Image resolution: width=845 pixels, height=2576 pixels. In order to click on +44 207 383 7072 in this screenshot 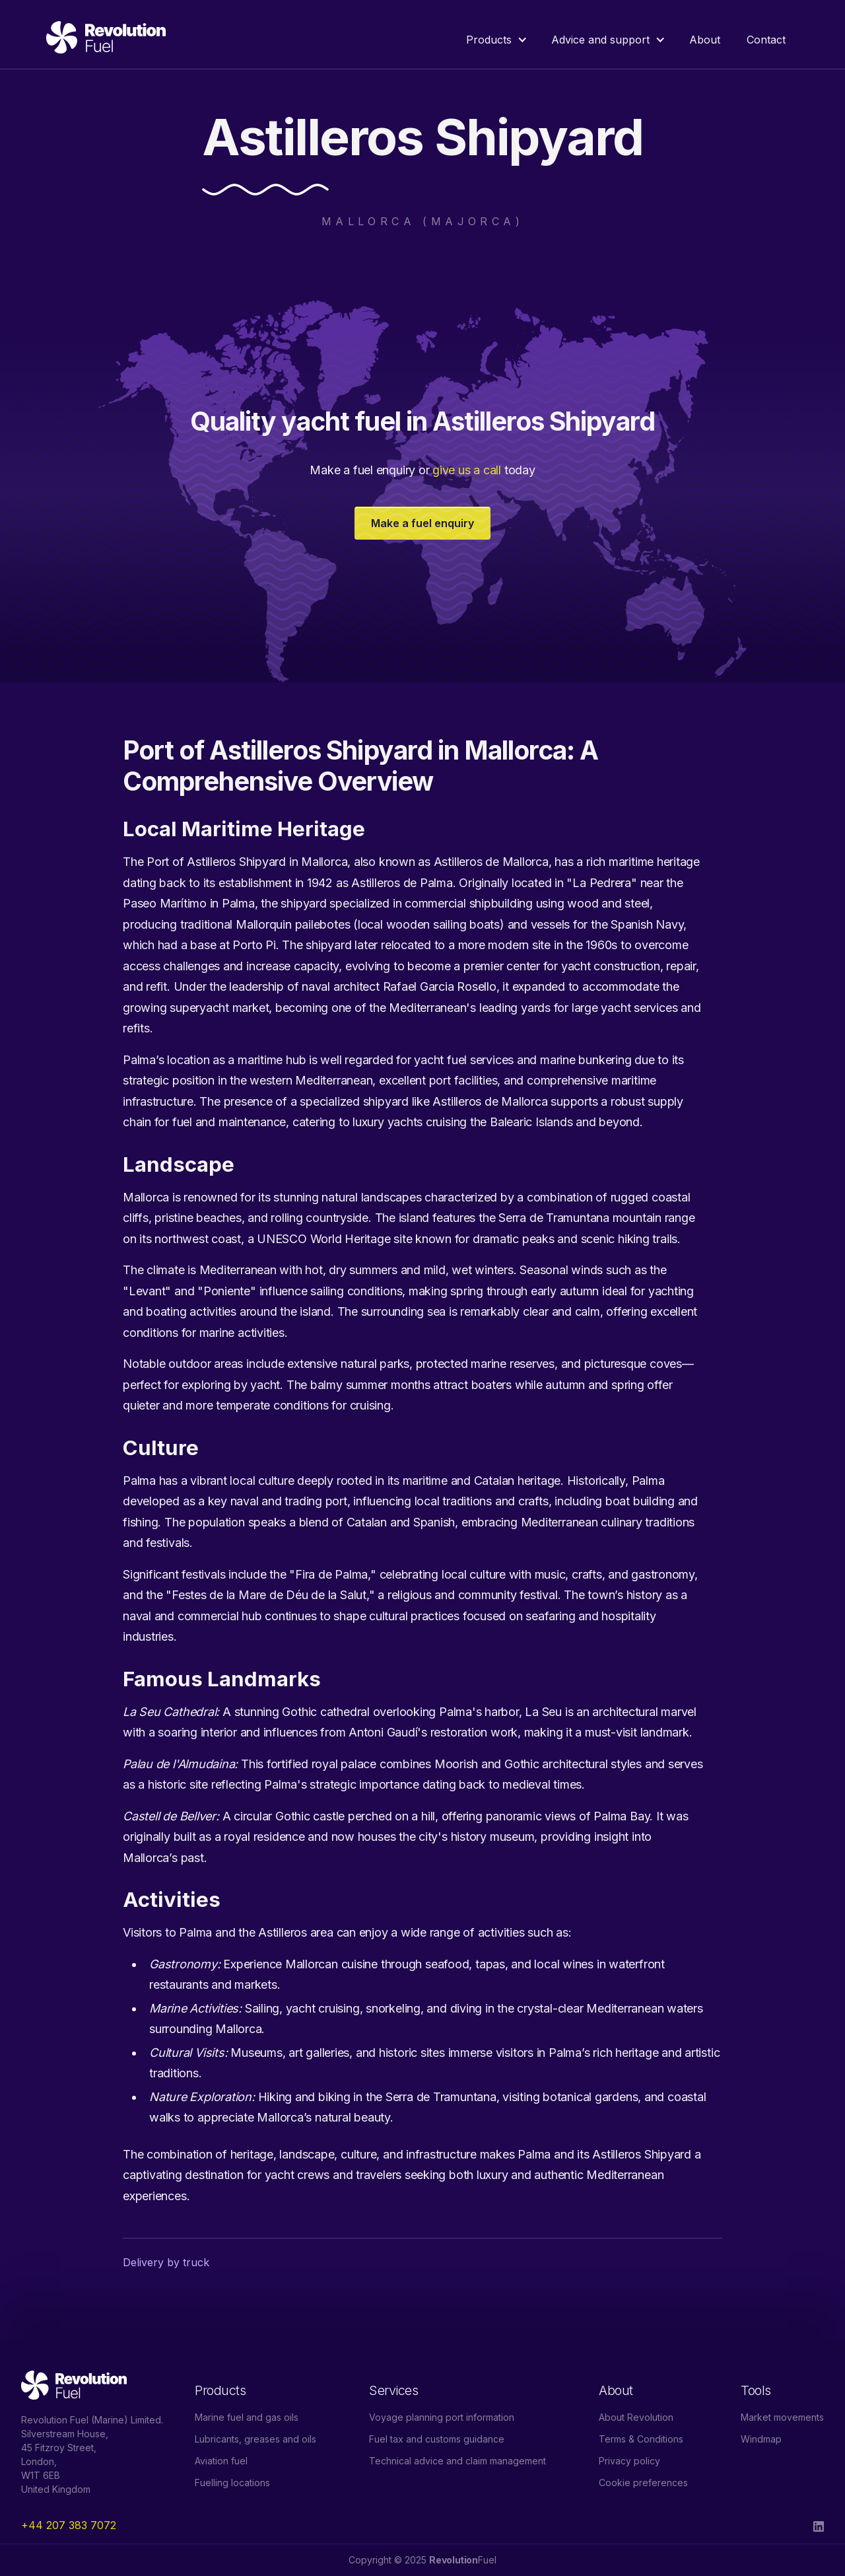, I will do `click(68, 2525)`.